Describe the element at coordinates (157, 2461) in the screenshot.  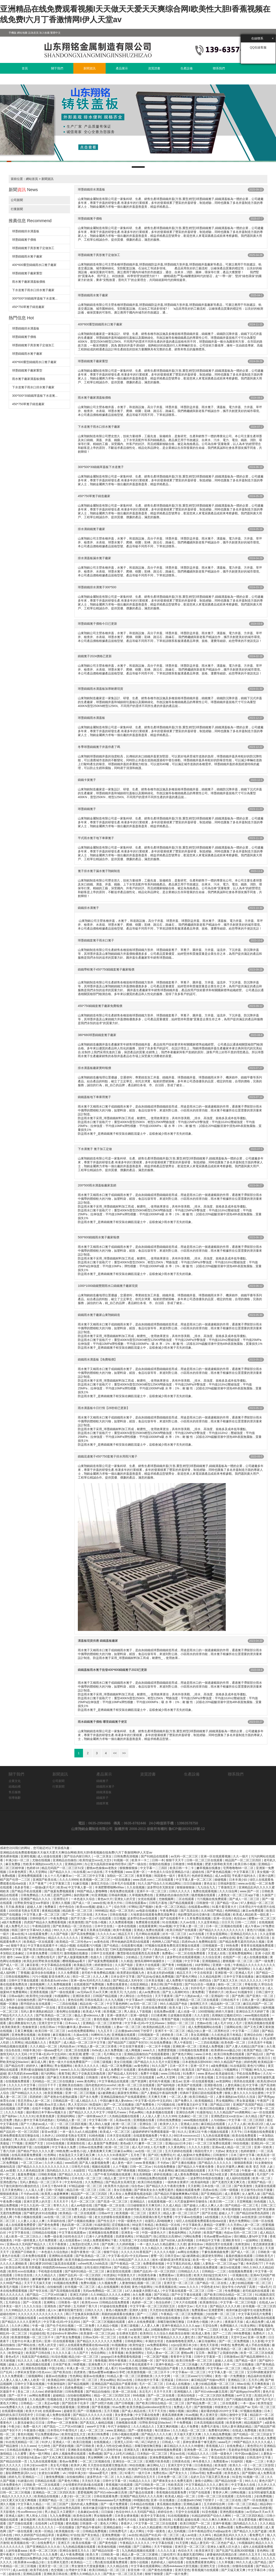
I see `亚洲图片欧美色图` at that location.